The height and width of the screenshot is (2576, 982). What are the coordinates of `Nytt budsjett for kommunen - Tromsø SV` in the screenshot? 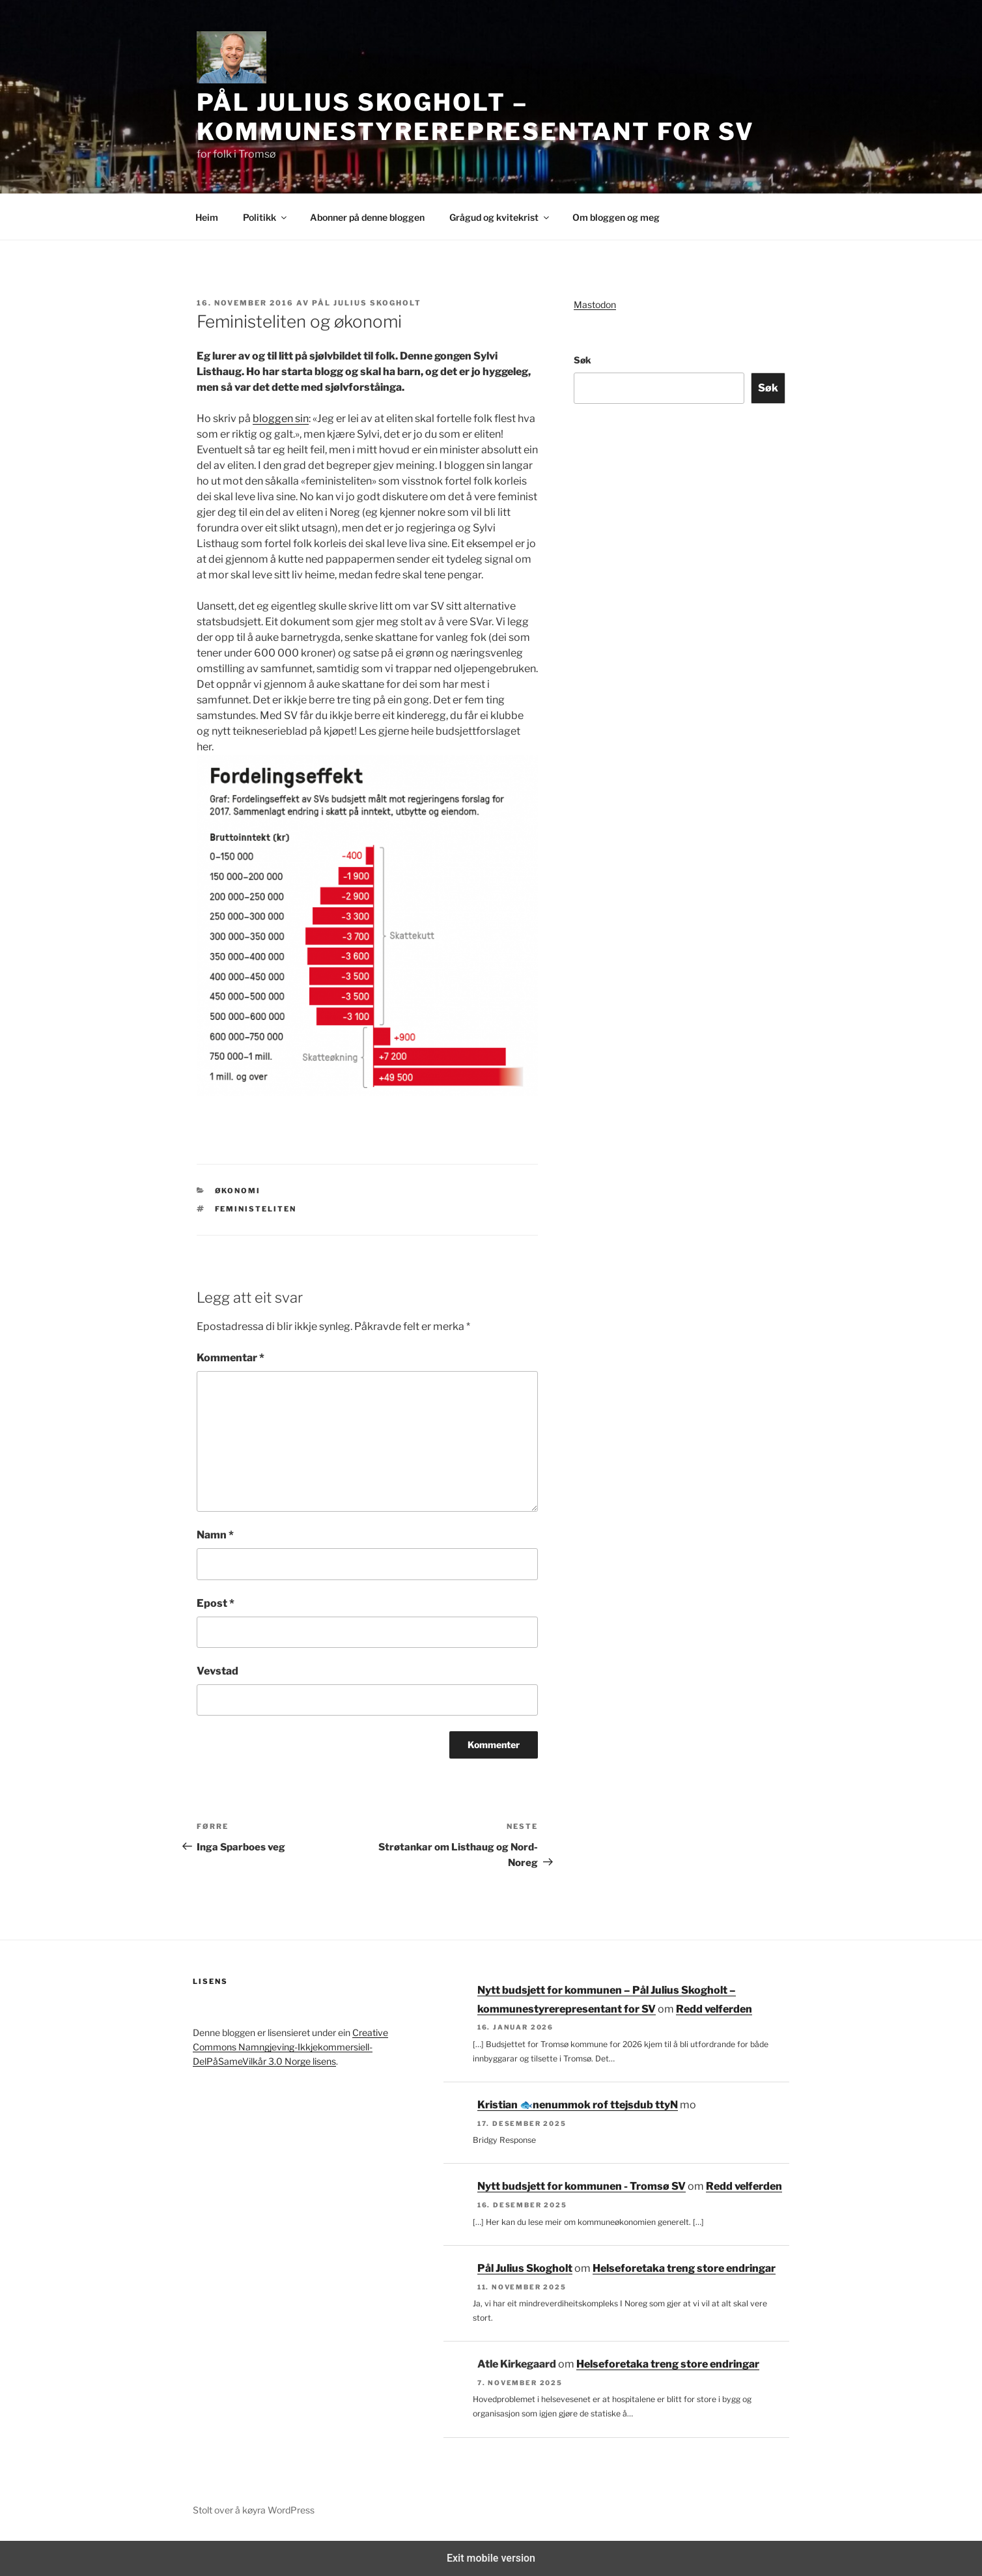 It's located at (581, 2186).